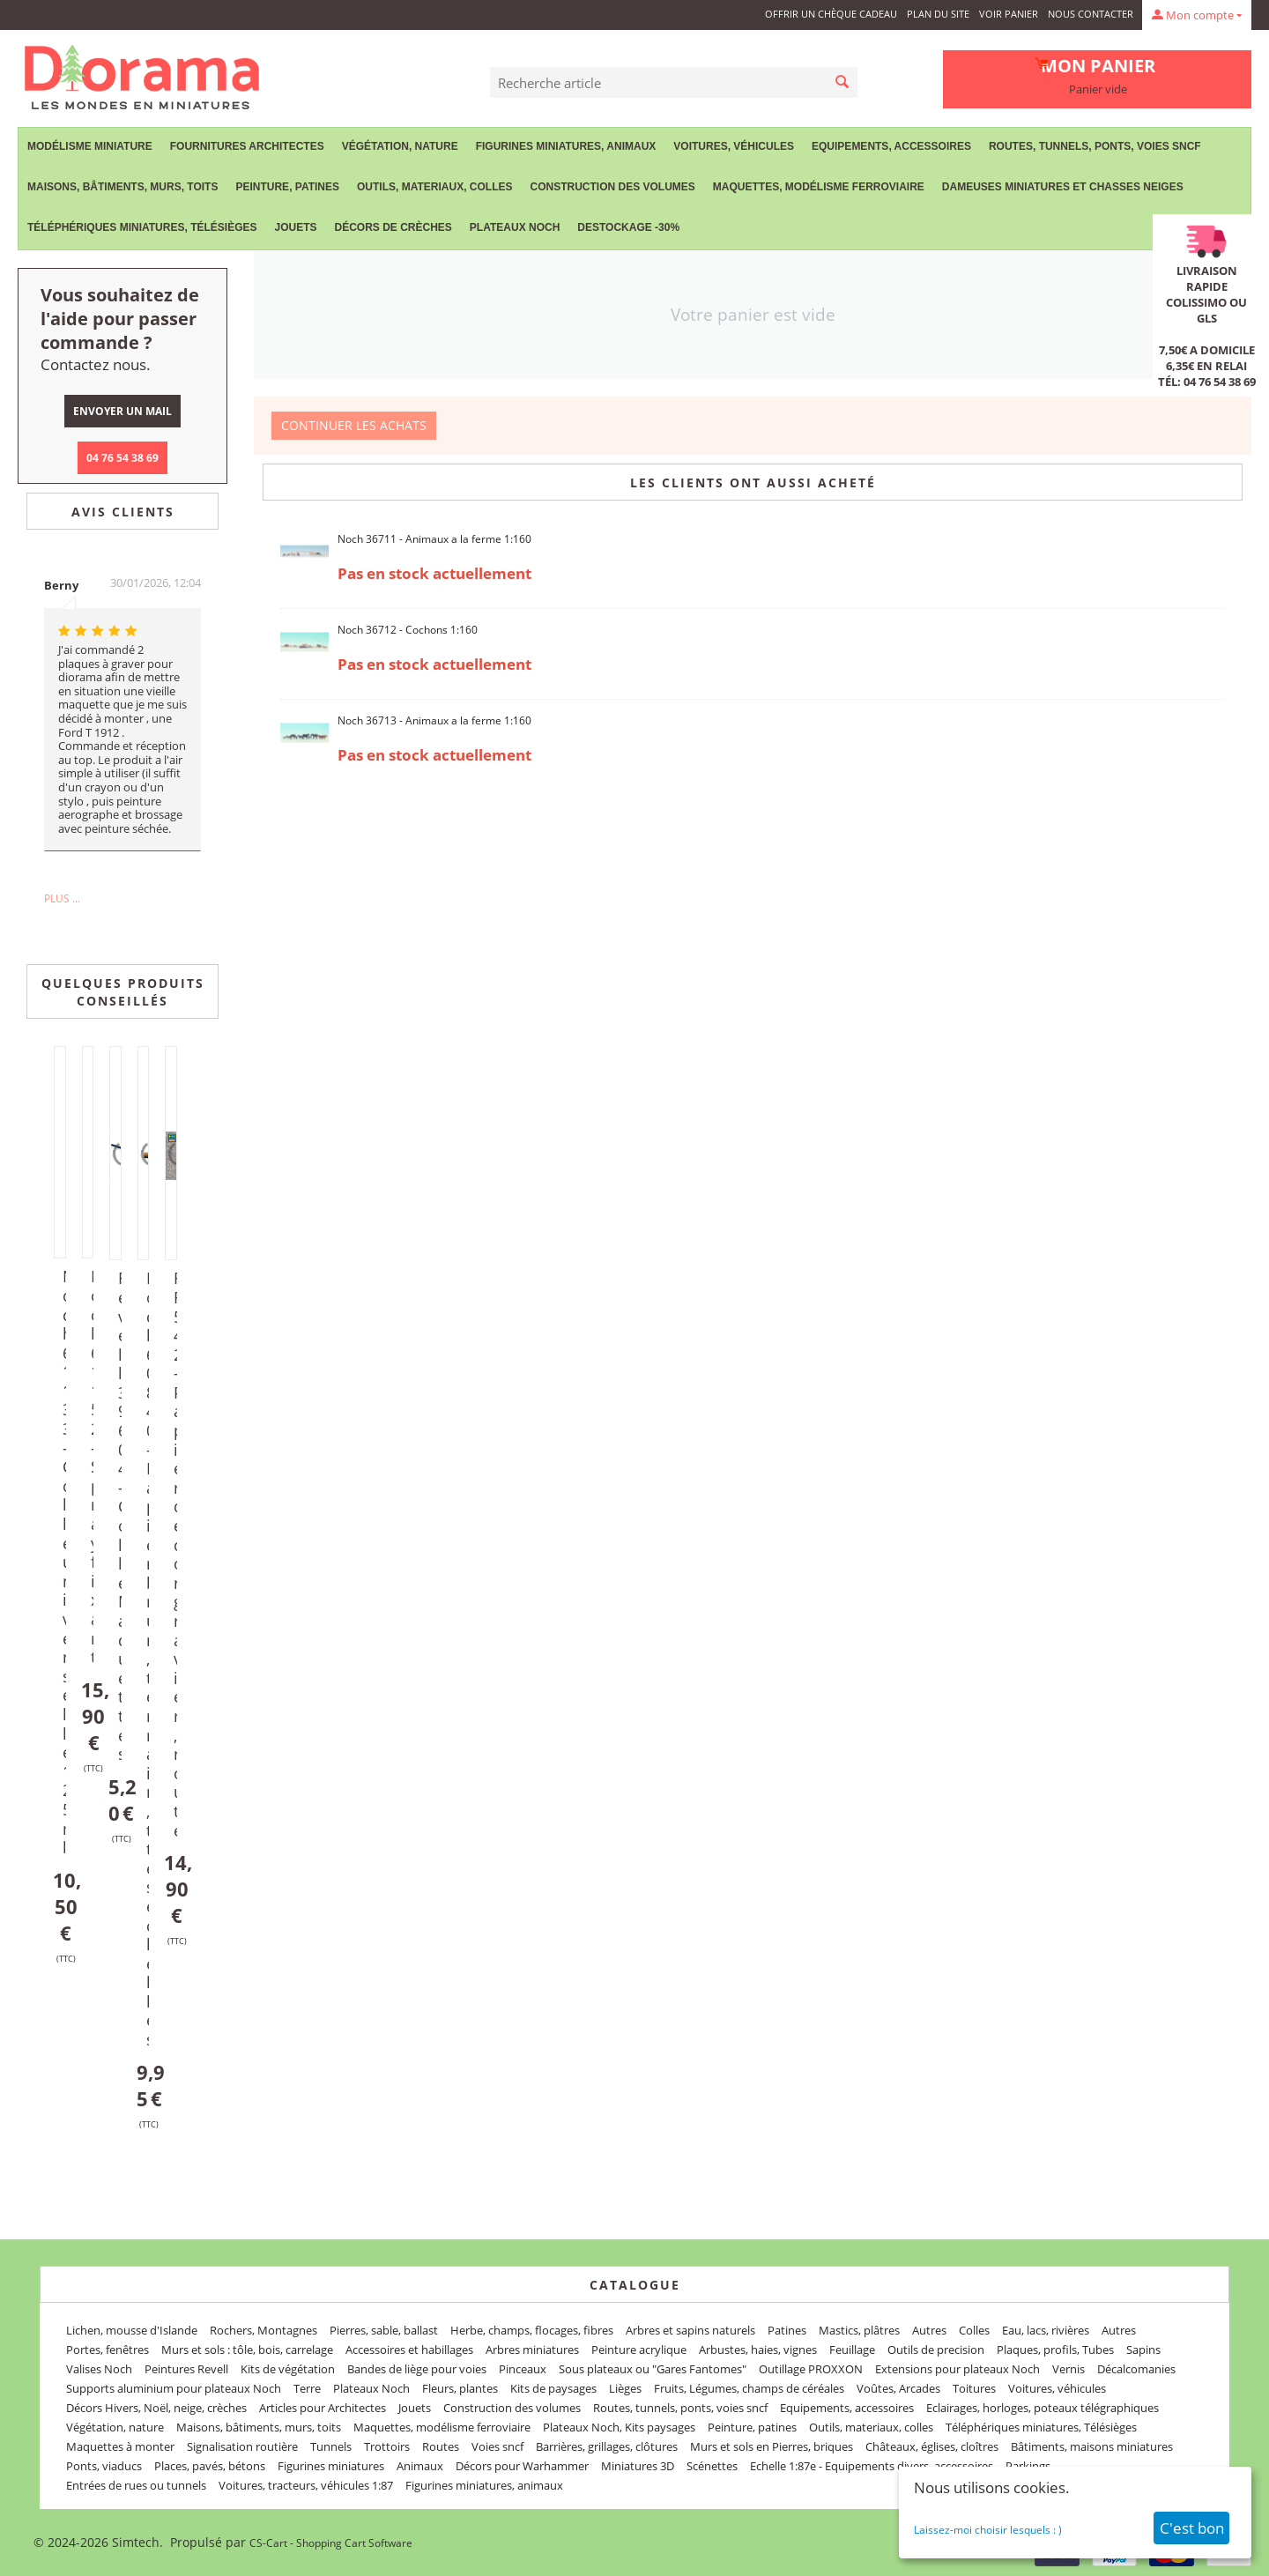  Describe the element at coordinates (612, 187) in the screenshot. I see `Construction des volumes` at that location.